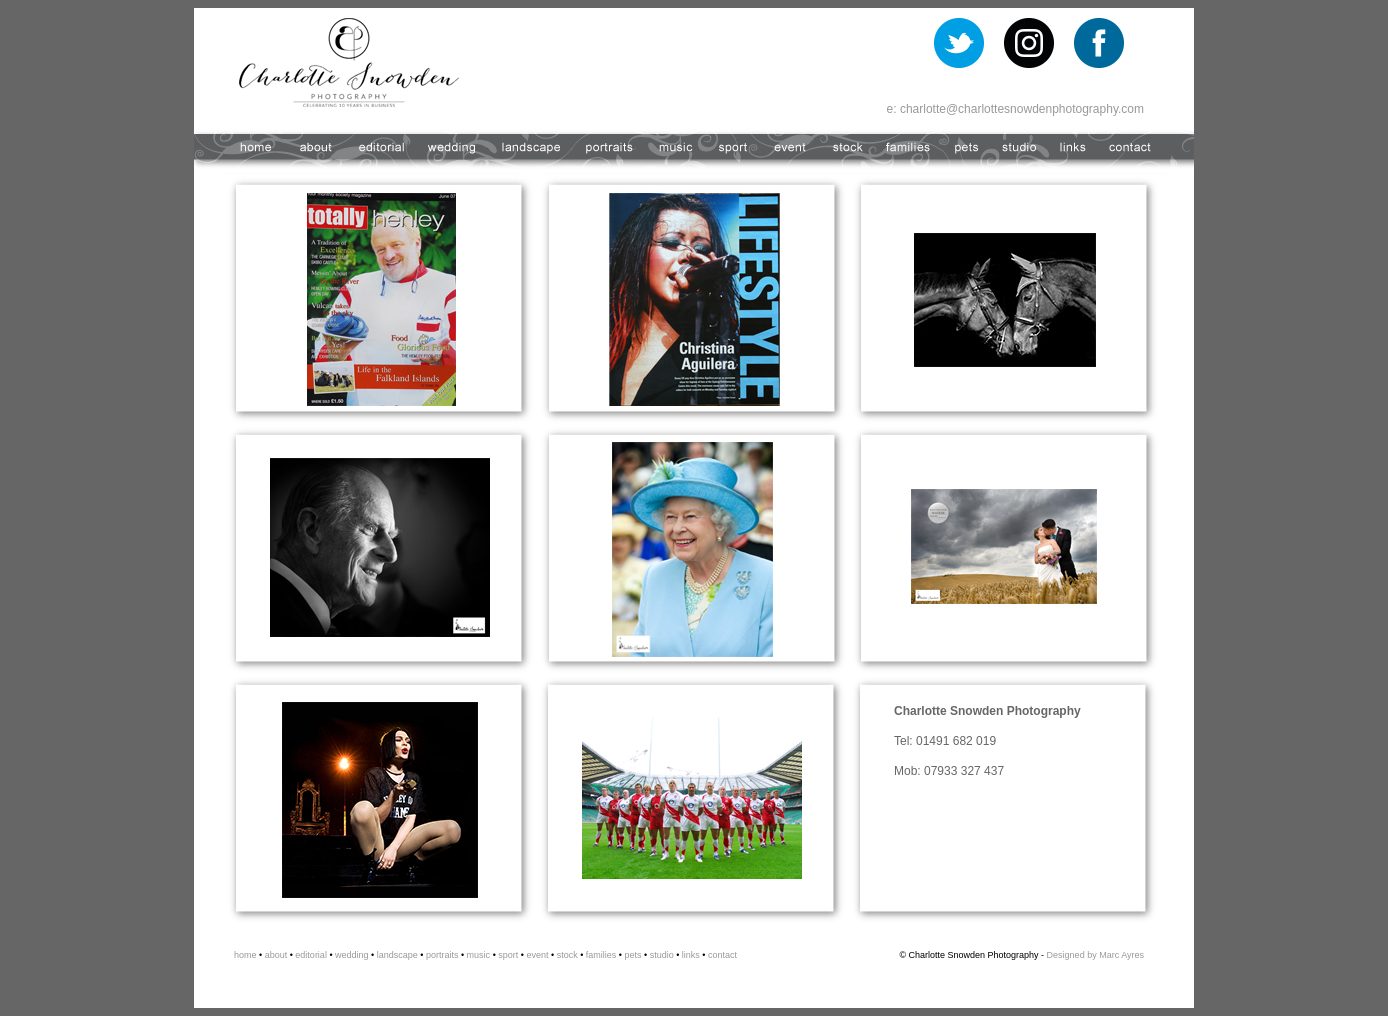  Describe the element at coordinates (599, 955) in the screenshot. I see `families` at that location.